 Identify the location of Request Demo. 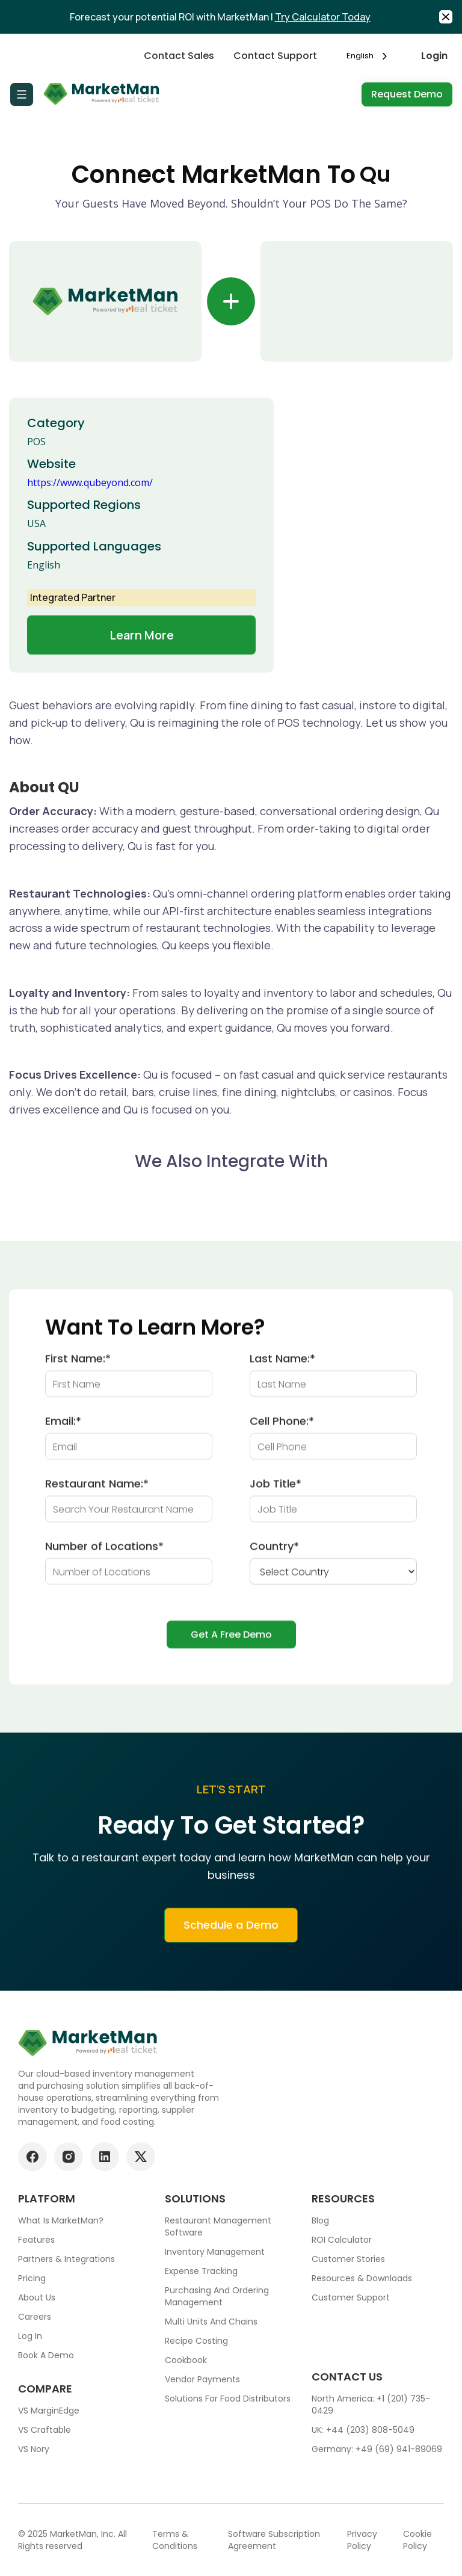
(407, 94).